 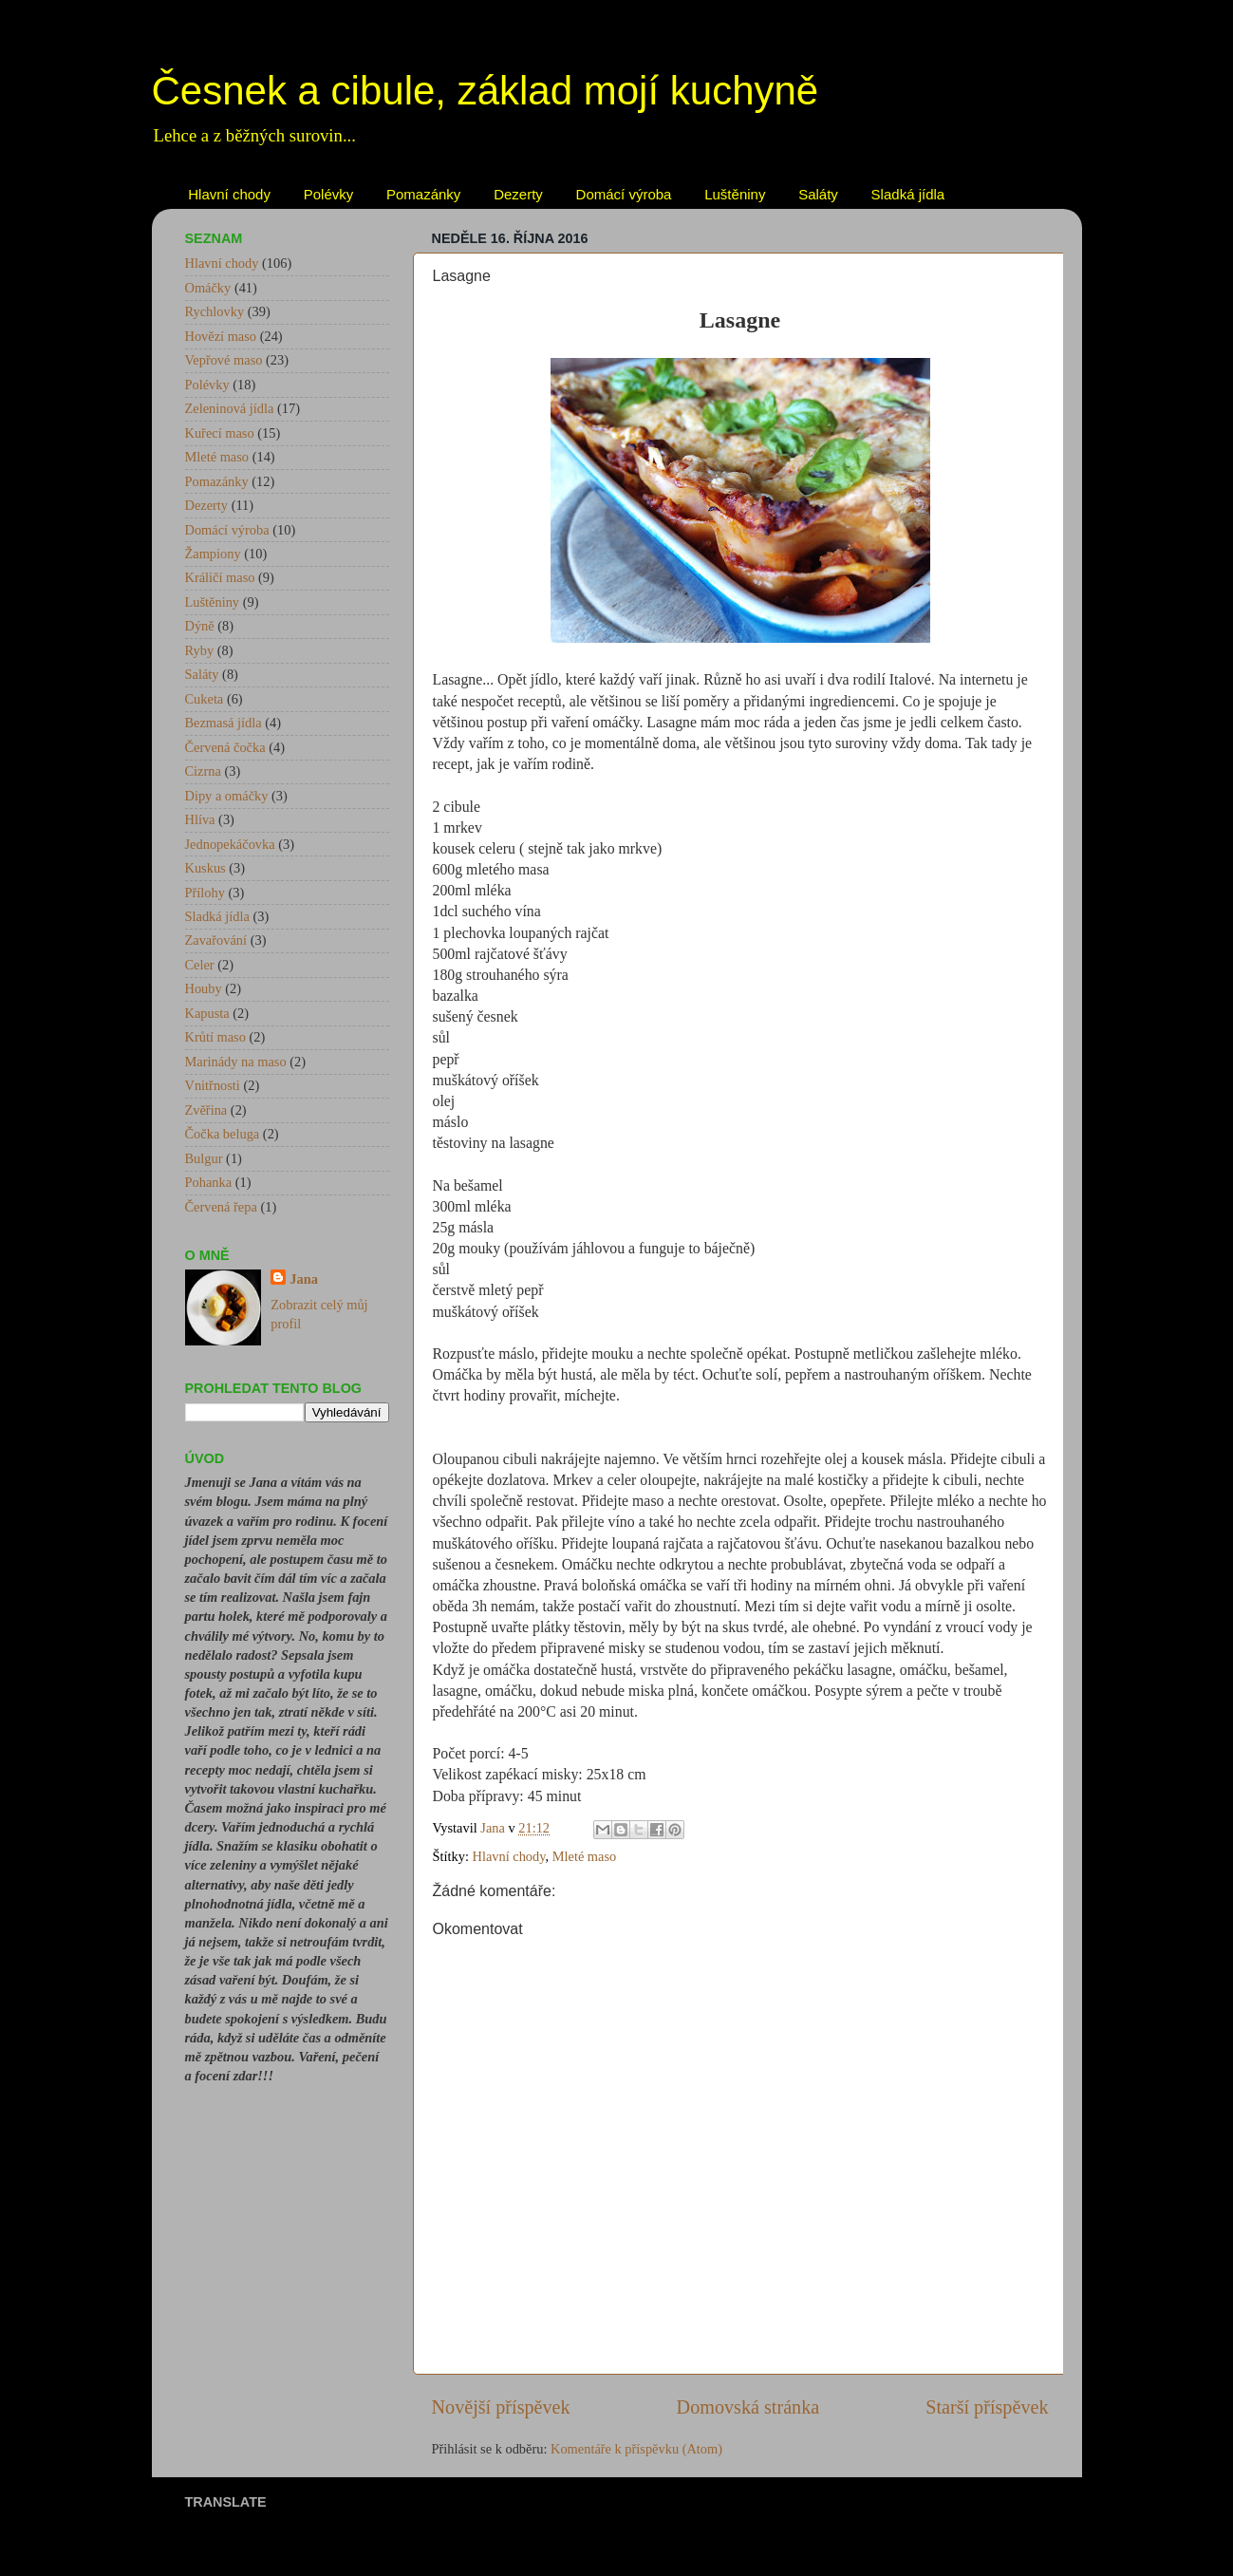 I want to click on Rychlovky, so click(x=215, y=311).